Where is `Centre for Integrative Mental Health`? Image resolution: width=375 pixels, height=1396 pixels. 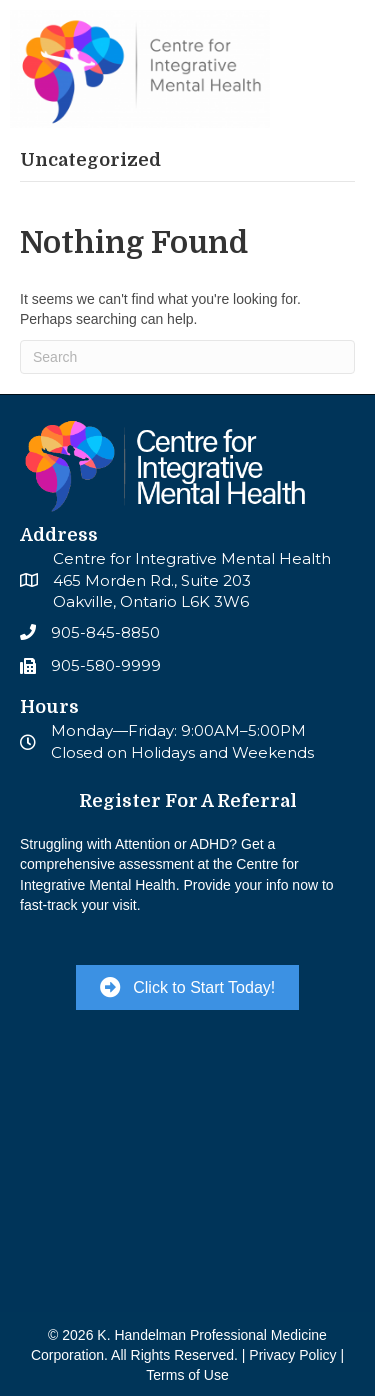 Centre for Integrative Mental Health is located at coordinates (192, 558).